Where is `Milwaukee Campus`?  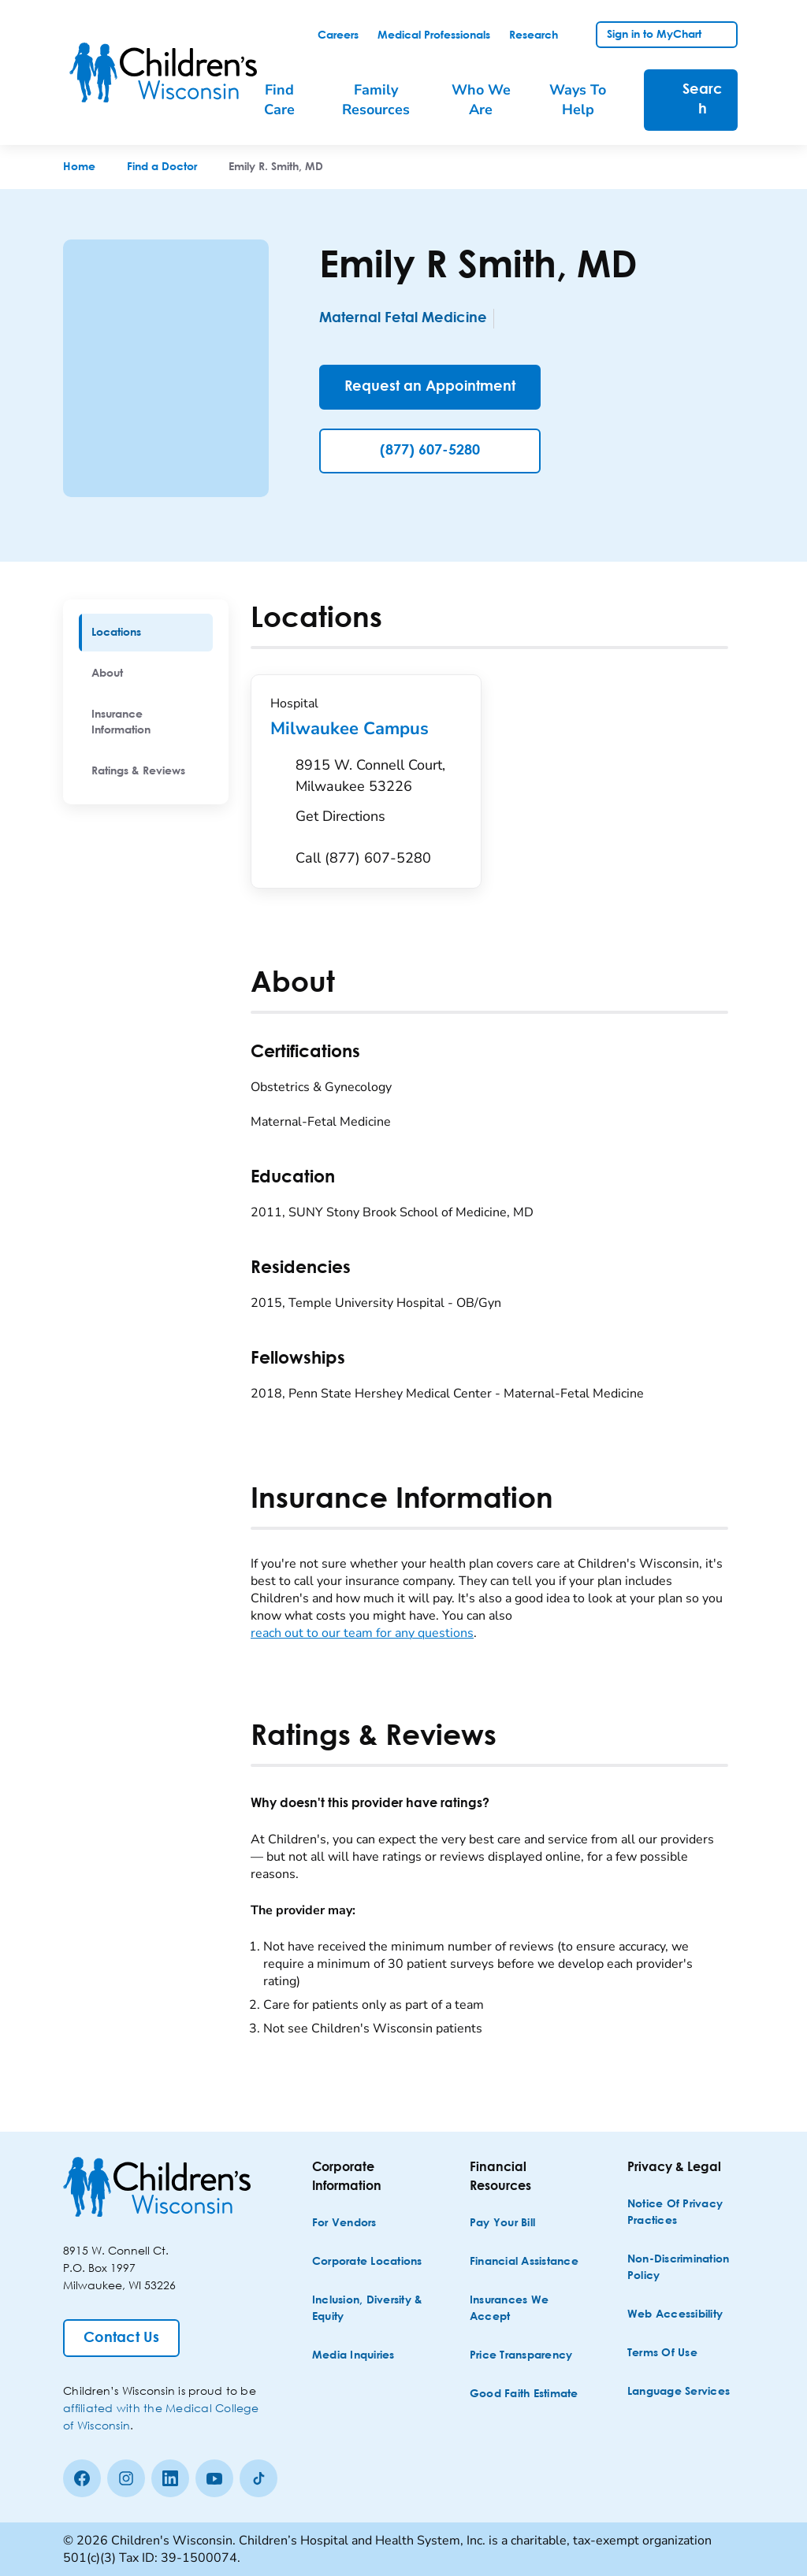 Milwaukee Campus is located at coordinates (366, 729).